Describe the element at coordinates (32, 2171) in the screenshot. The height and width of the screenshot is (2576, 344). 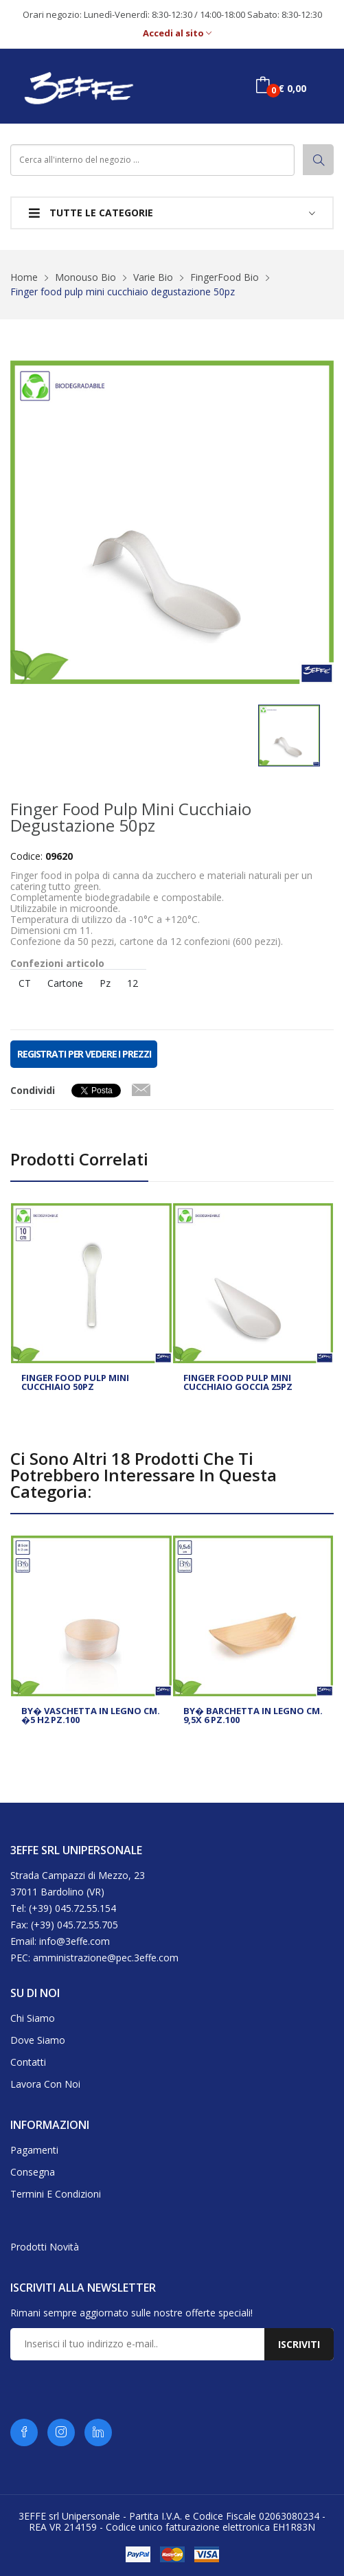
I see `Consegna` at that location.